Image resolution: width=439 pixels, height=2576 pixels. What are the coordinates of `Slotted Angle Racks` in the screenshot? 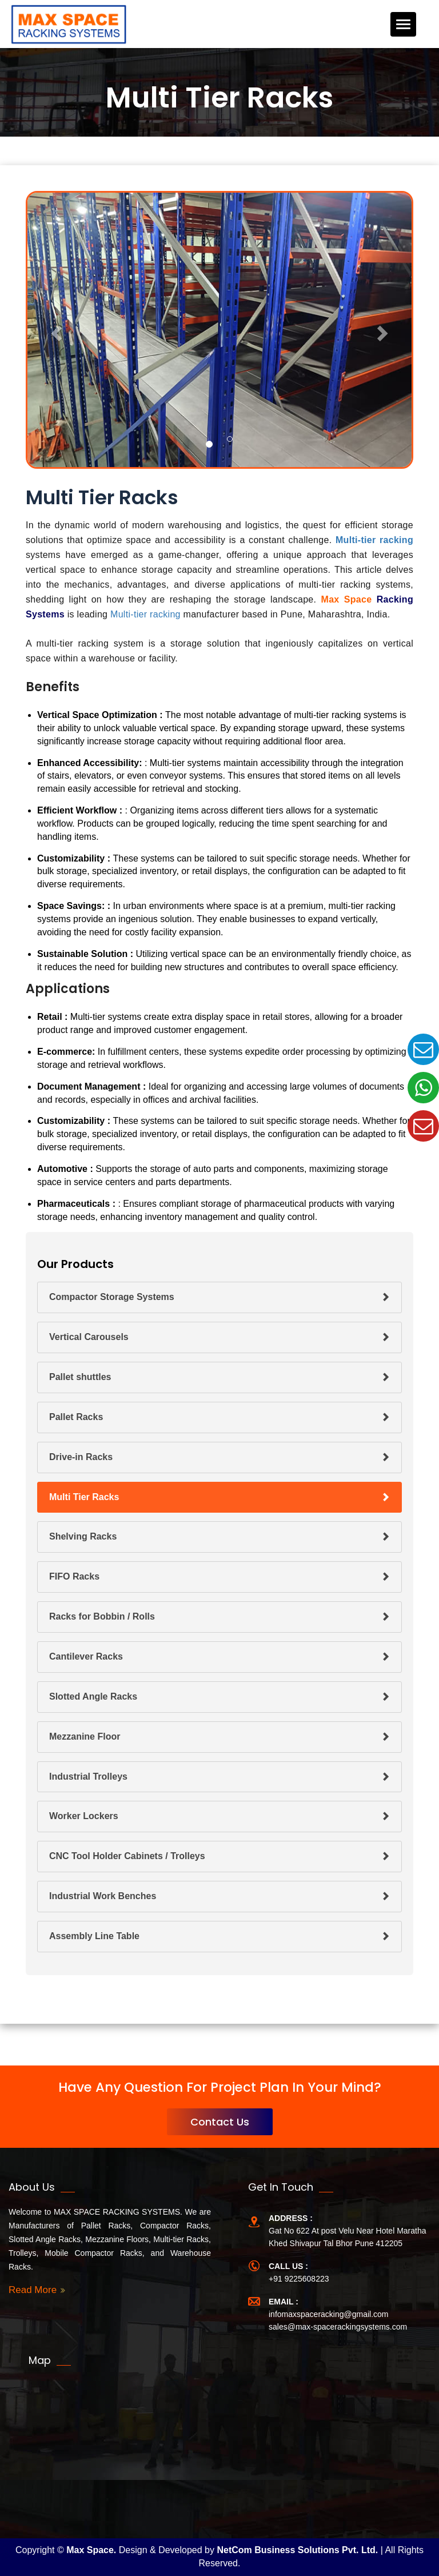 It's located at (93, 1696).